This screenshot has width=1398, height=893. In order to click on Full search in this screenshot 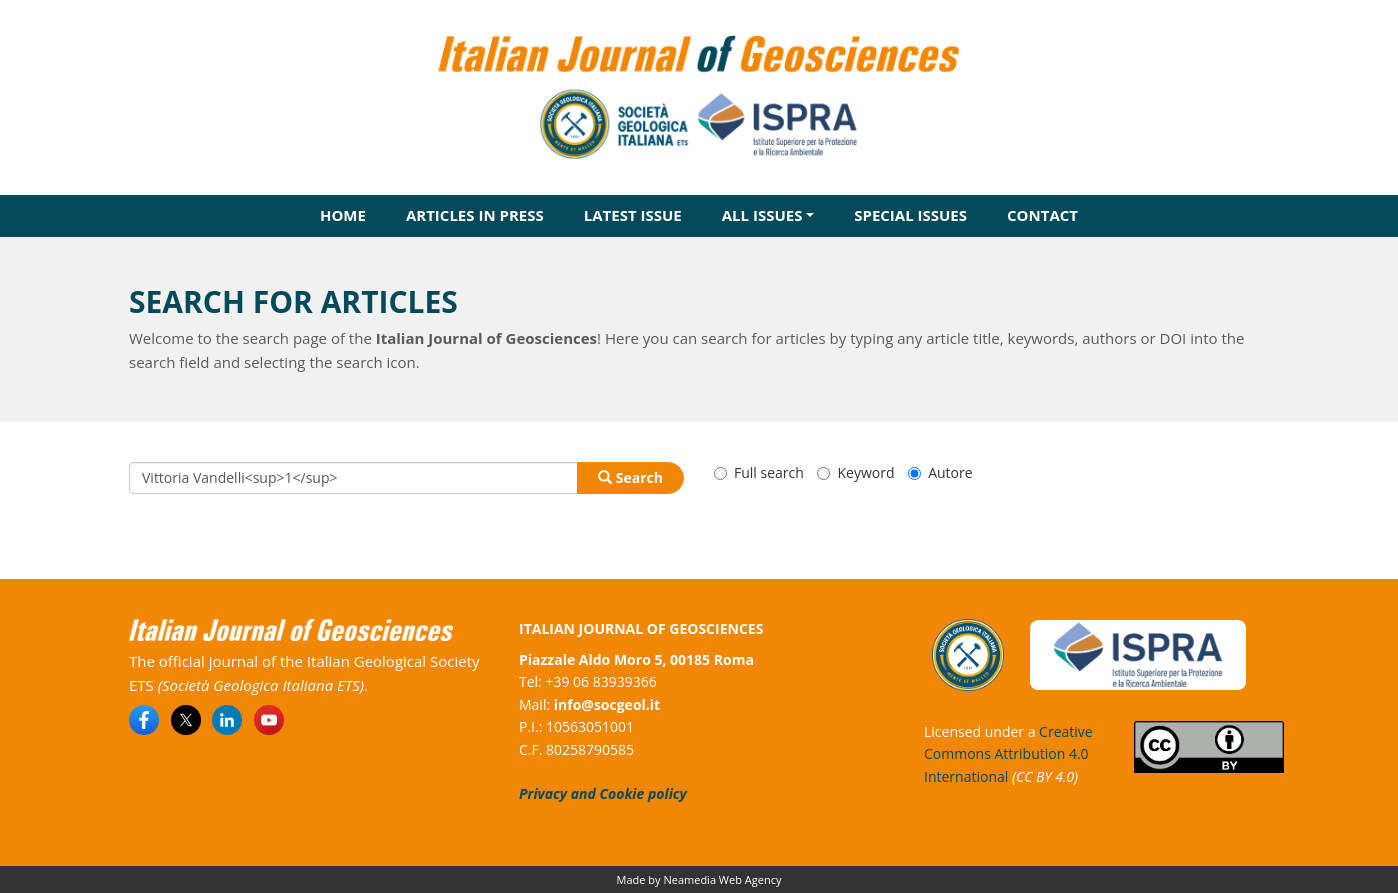, I will do `click(759, 472)`.